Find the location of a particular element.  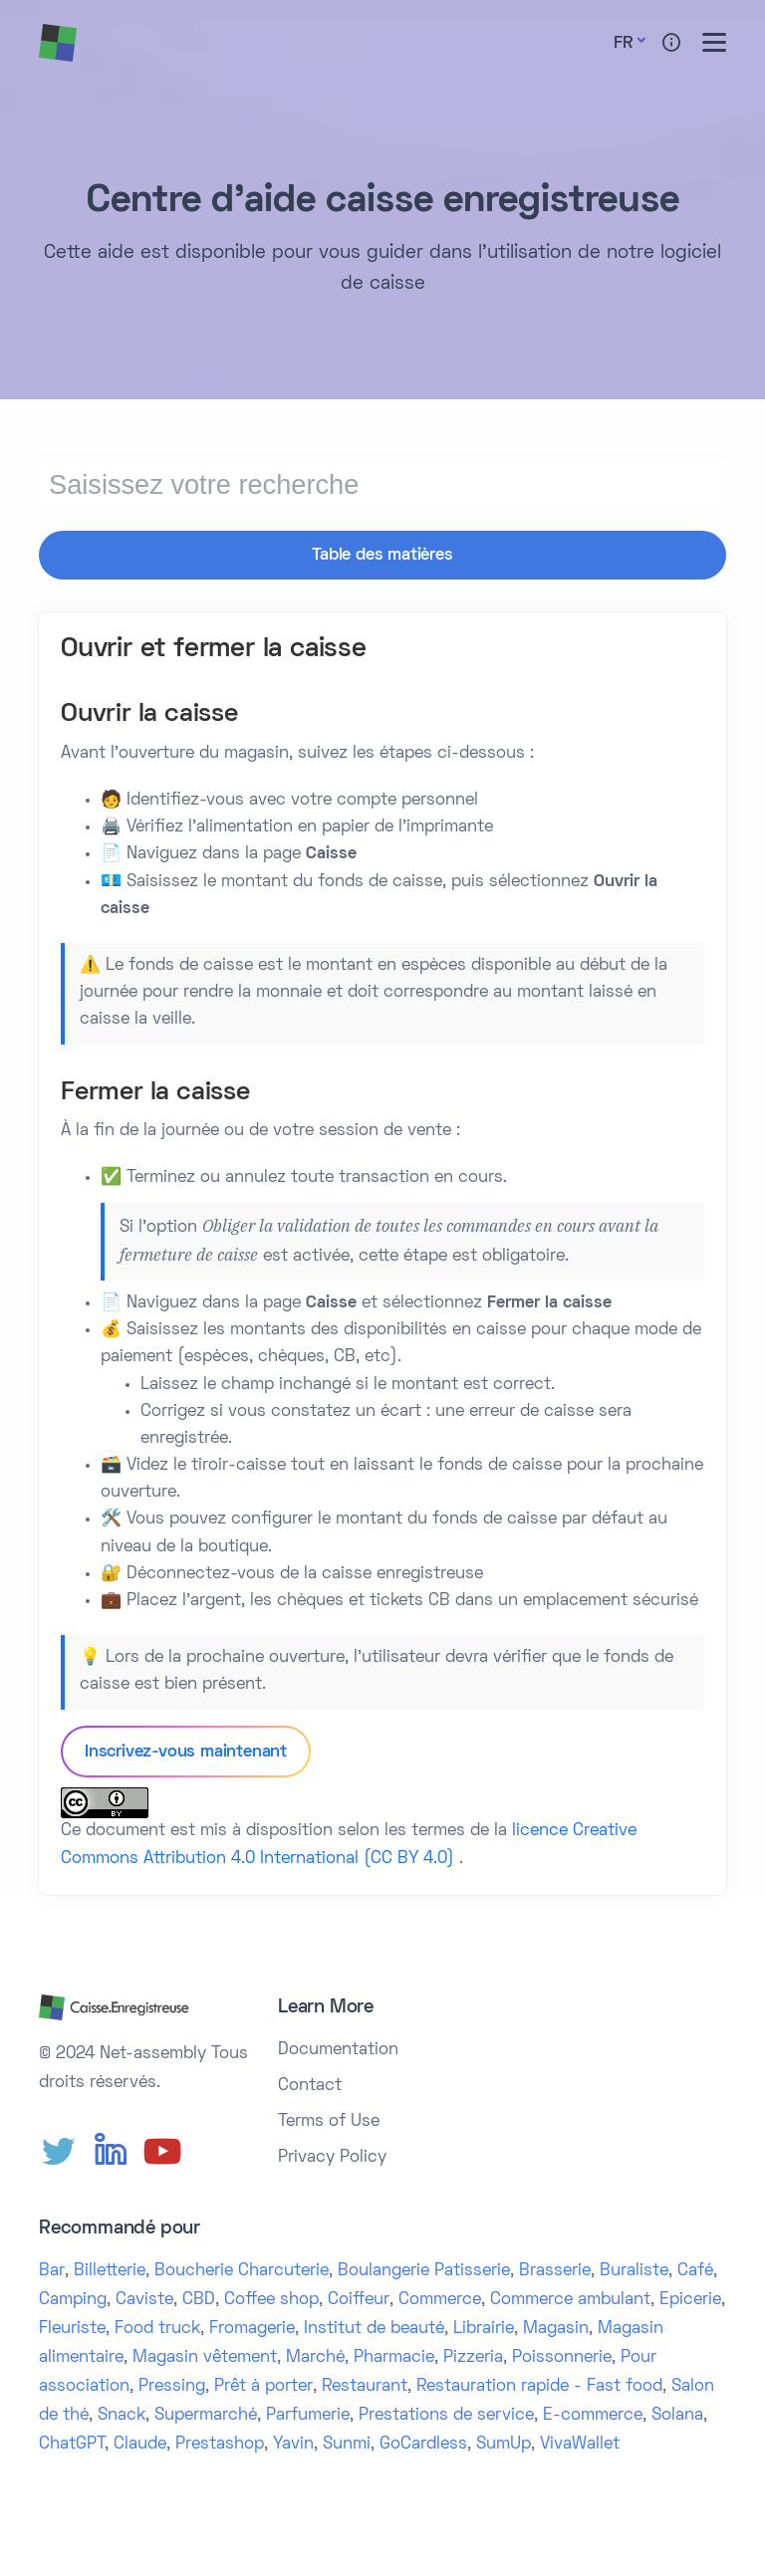

Boulangerie Patisserie is located at coordinates (424, 2269).